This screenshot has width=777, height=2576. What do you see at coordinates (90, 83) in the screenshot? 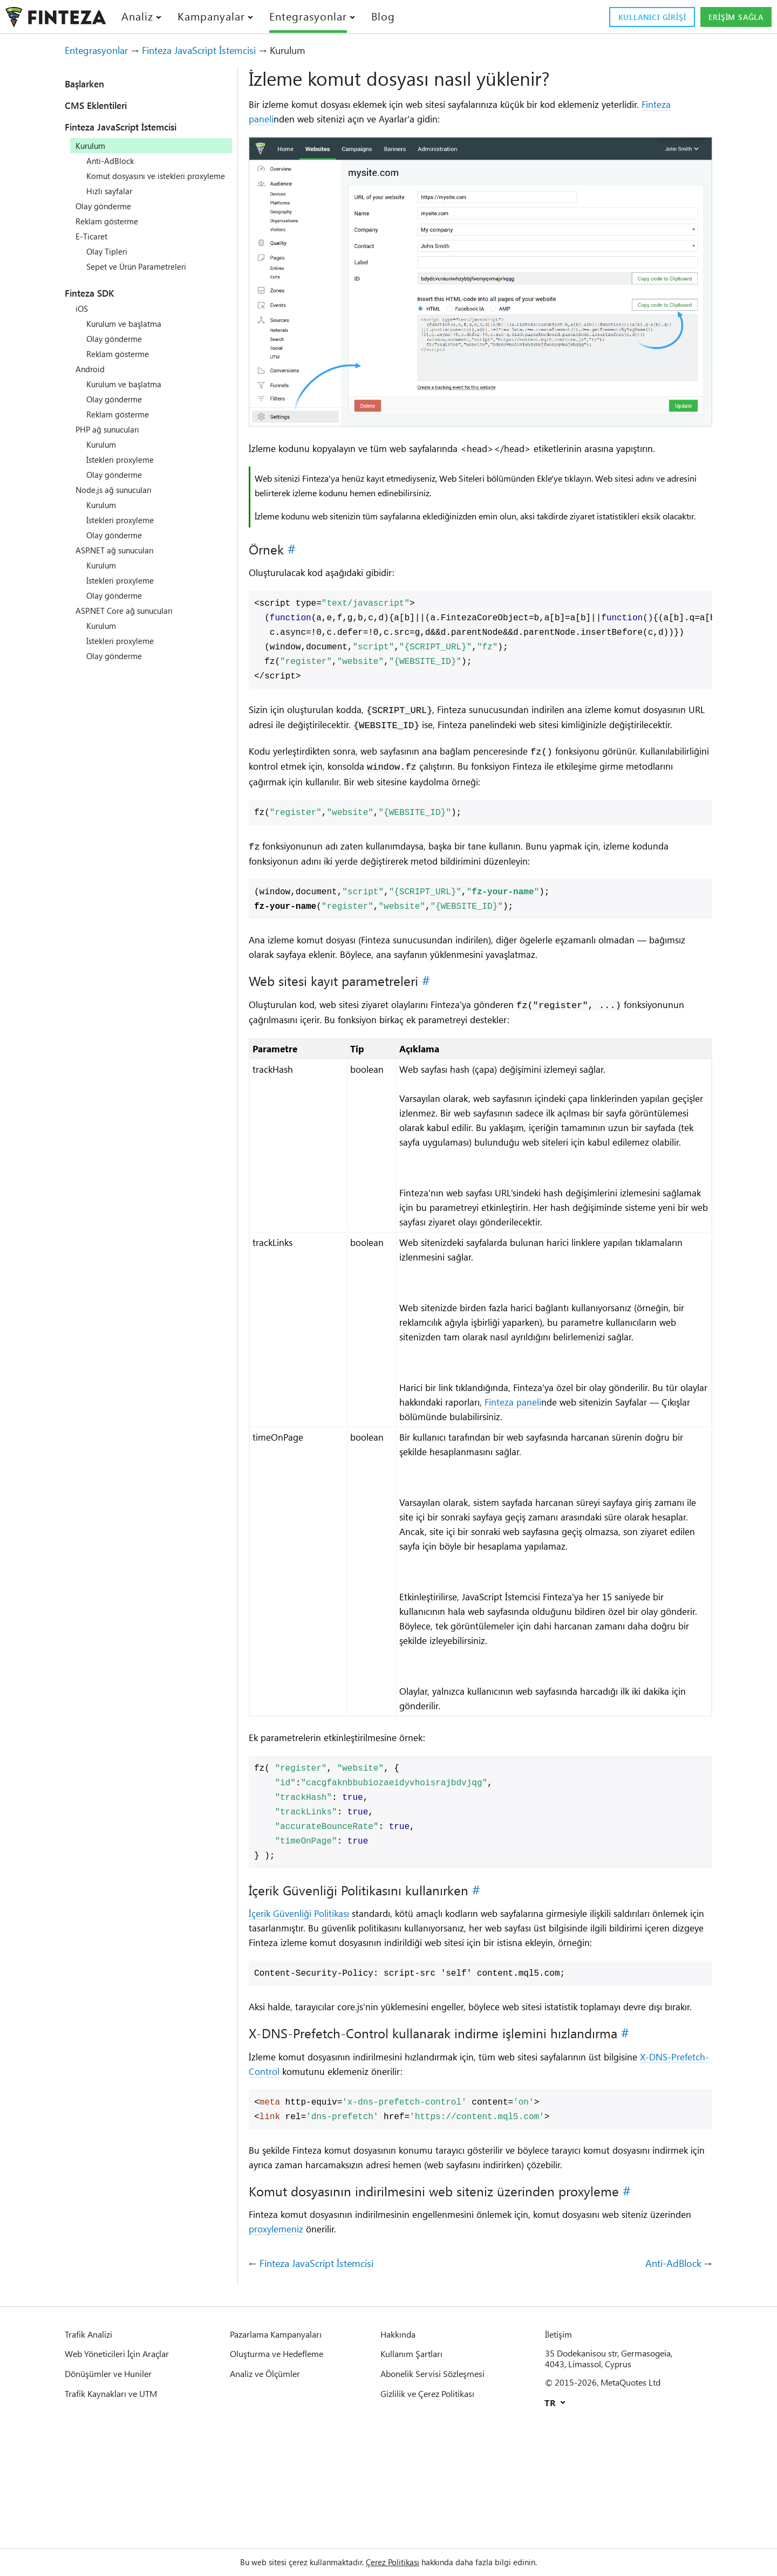
I see `Başlarken` at bounding box center [90, 83].